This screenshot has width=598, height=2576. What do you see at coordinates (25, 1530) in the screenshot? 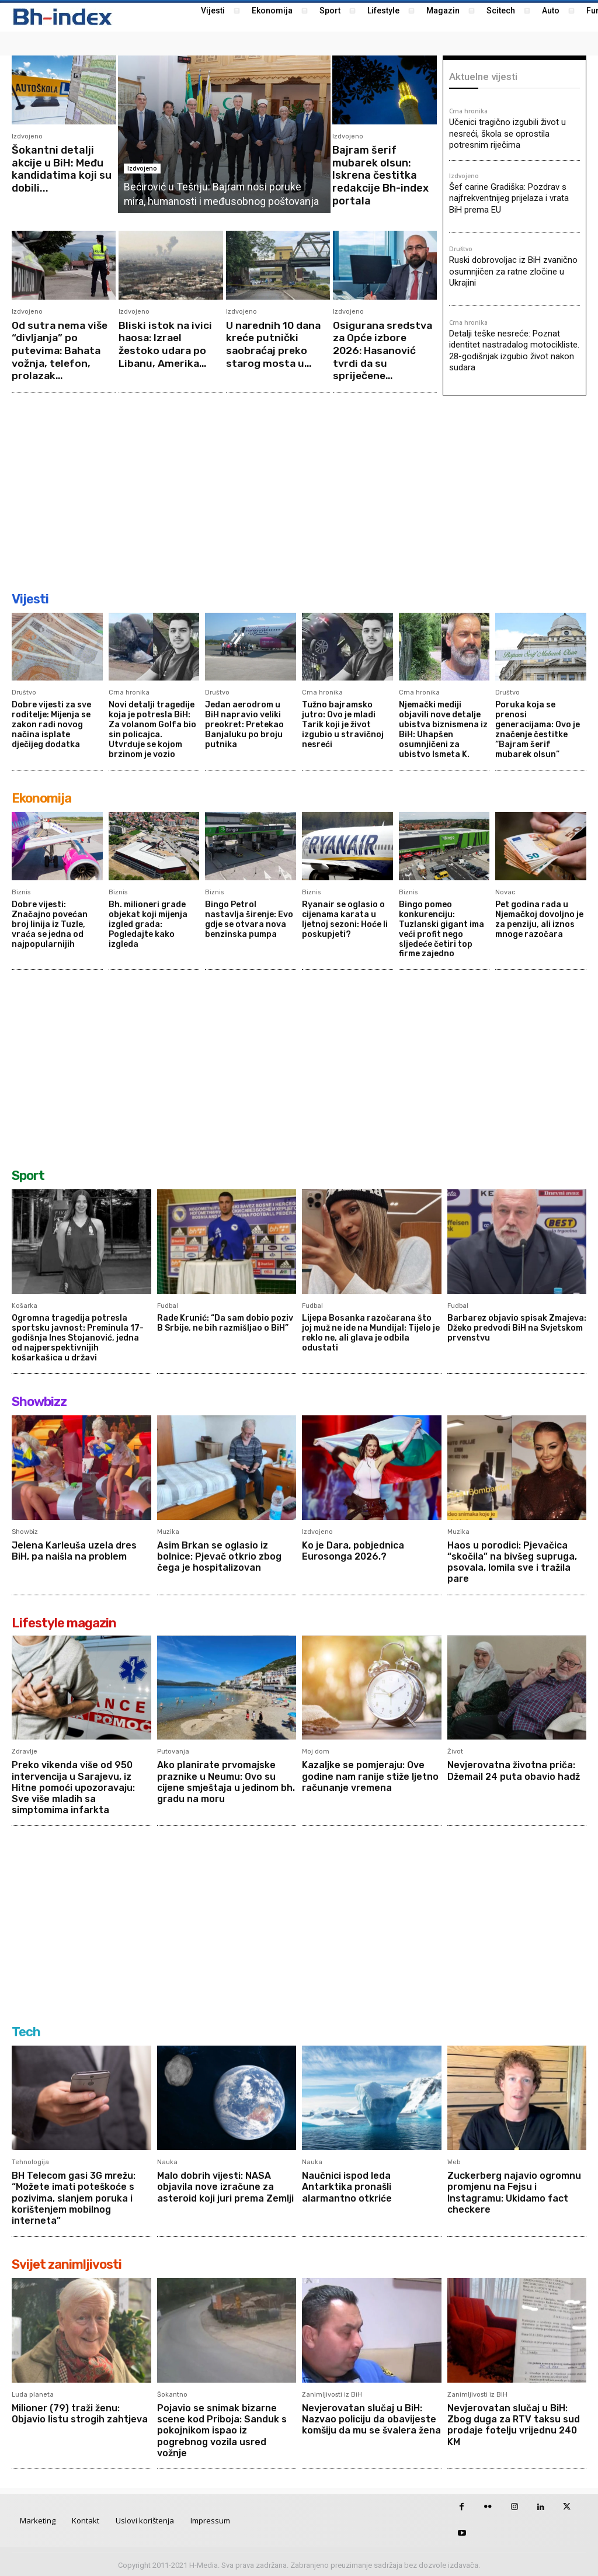
I see `Showbiz` at bounding box center [25, 1530].